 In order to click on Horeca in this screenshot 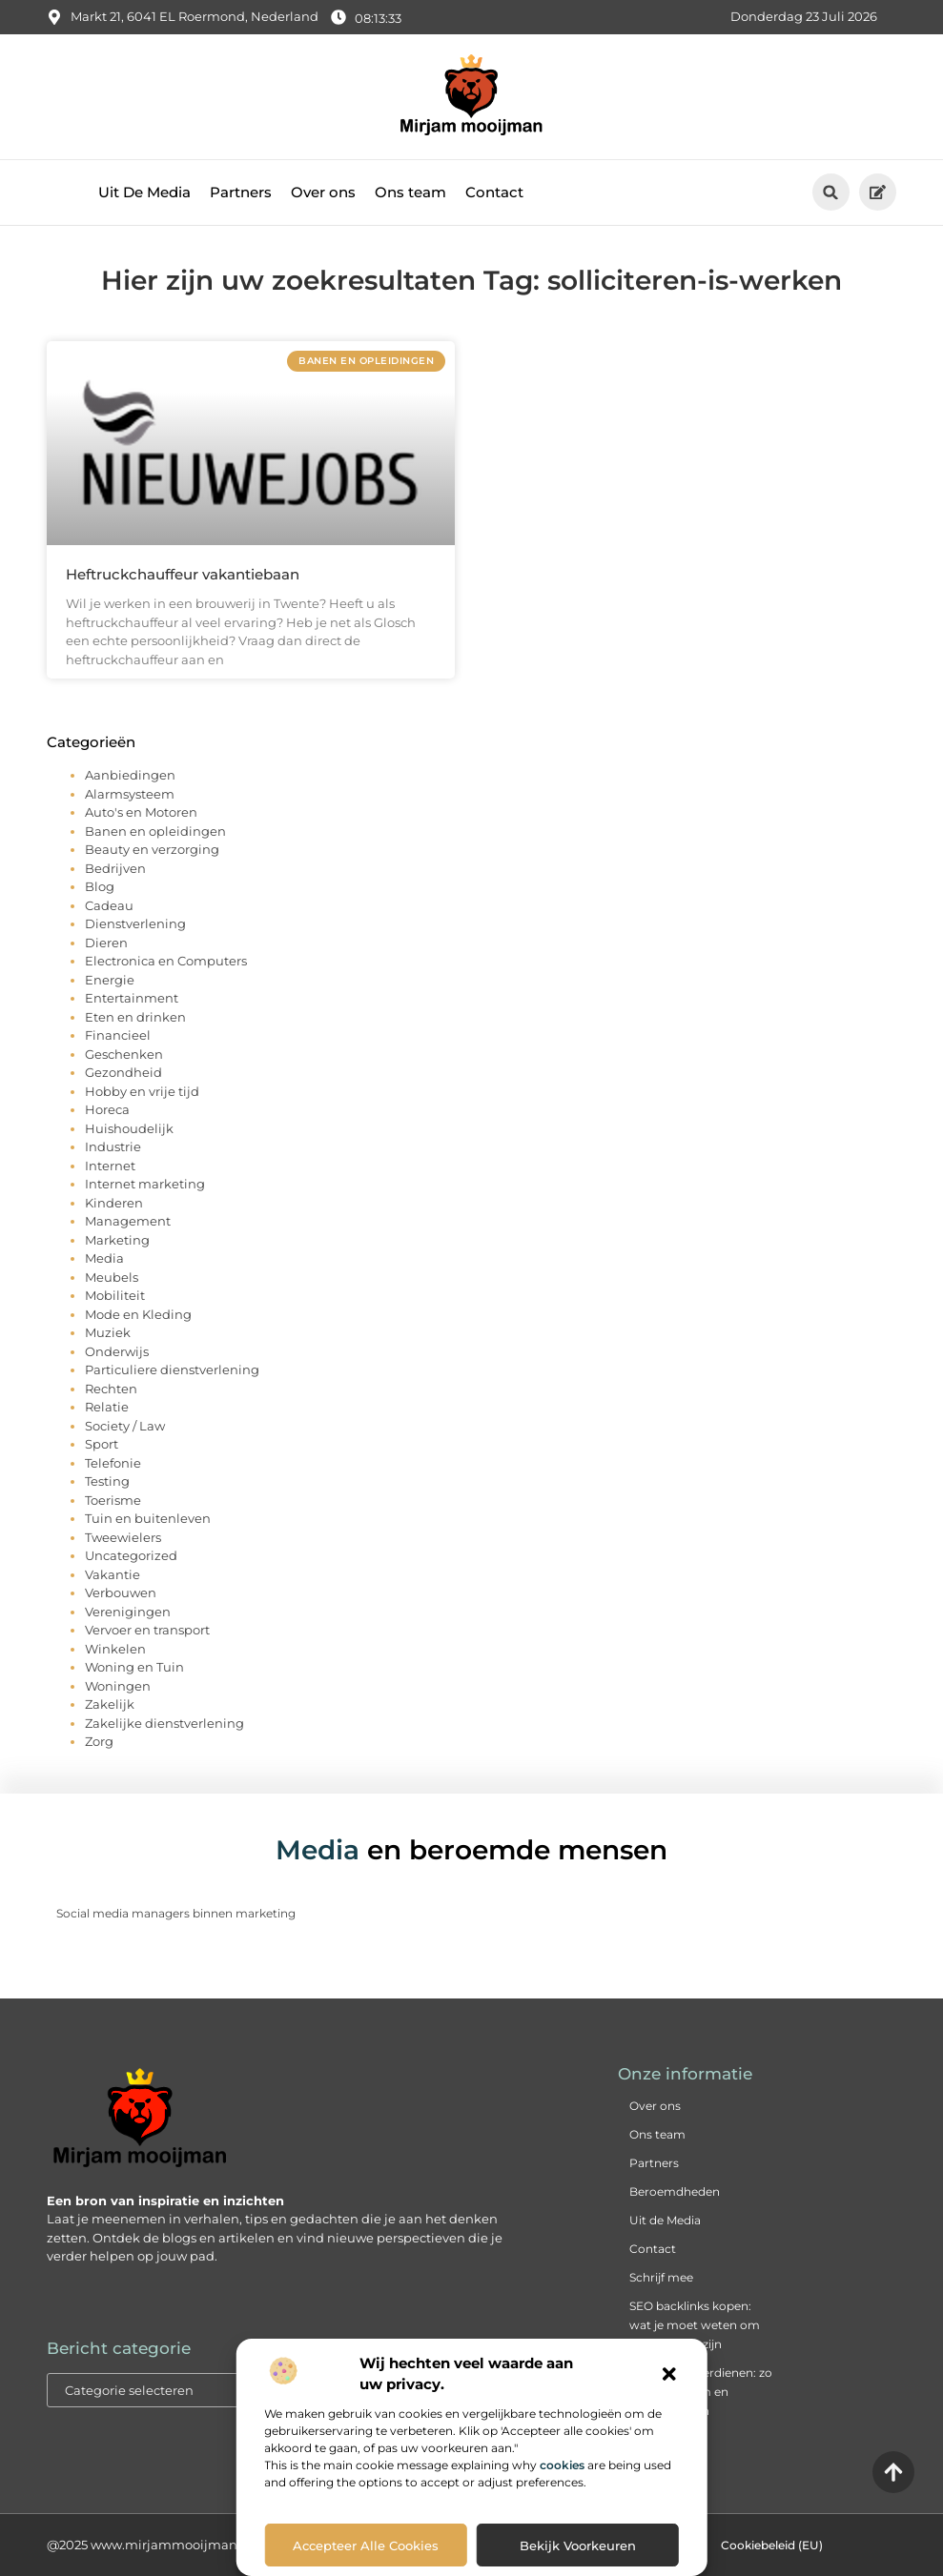, I will do `click(107, 1109)`.